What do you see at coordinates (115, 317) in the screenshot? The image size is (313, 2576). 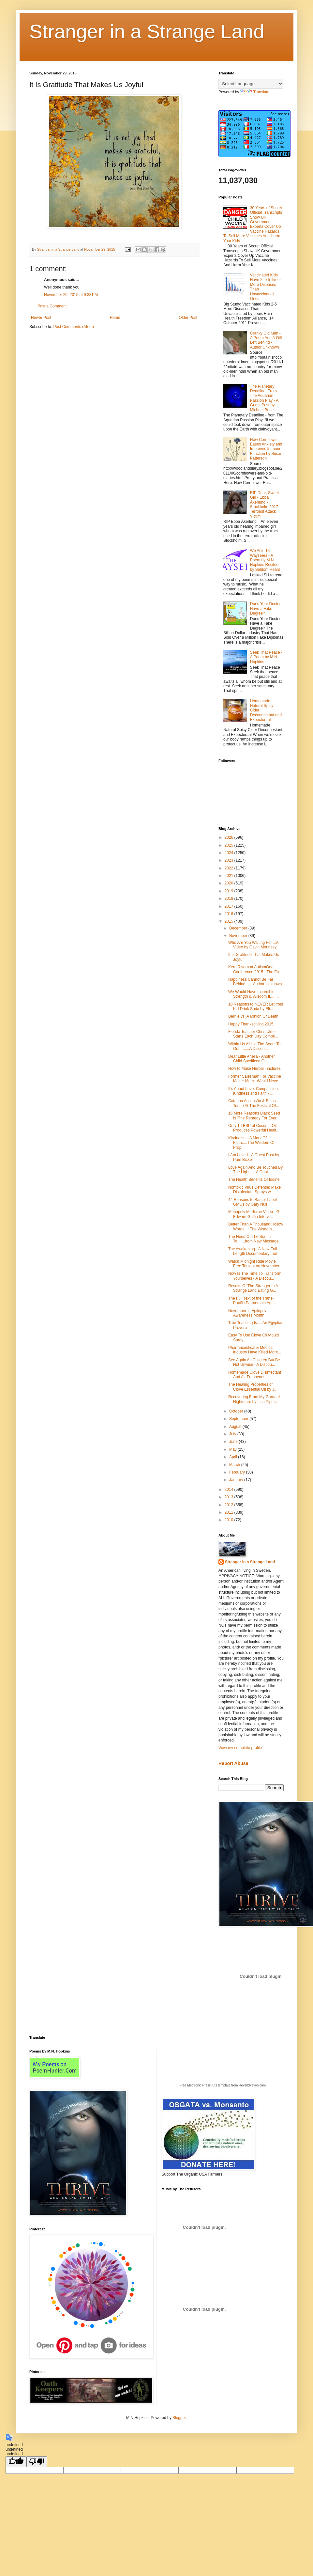 I see `Home` at bounding box center [115, 317].